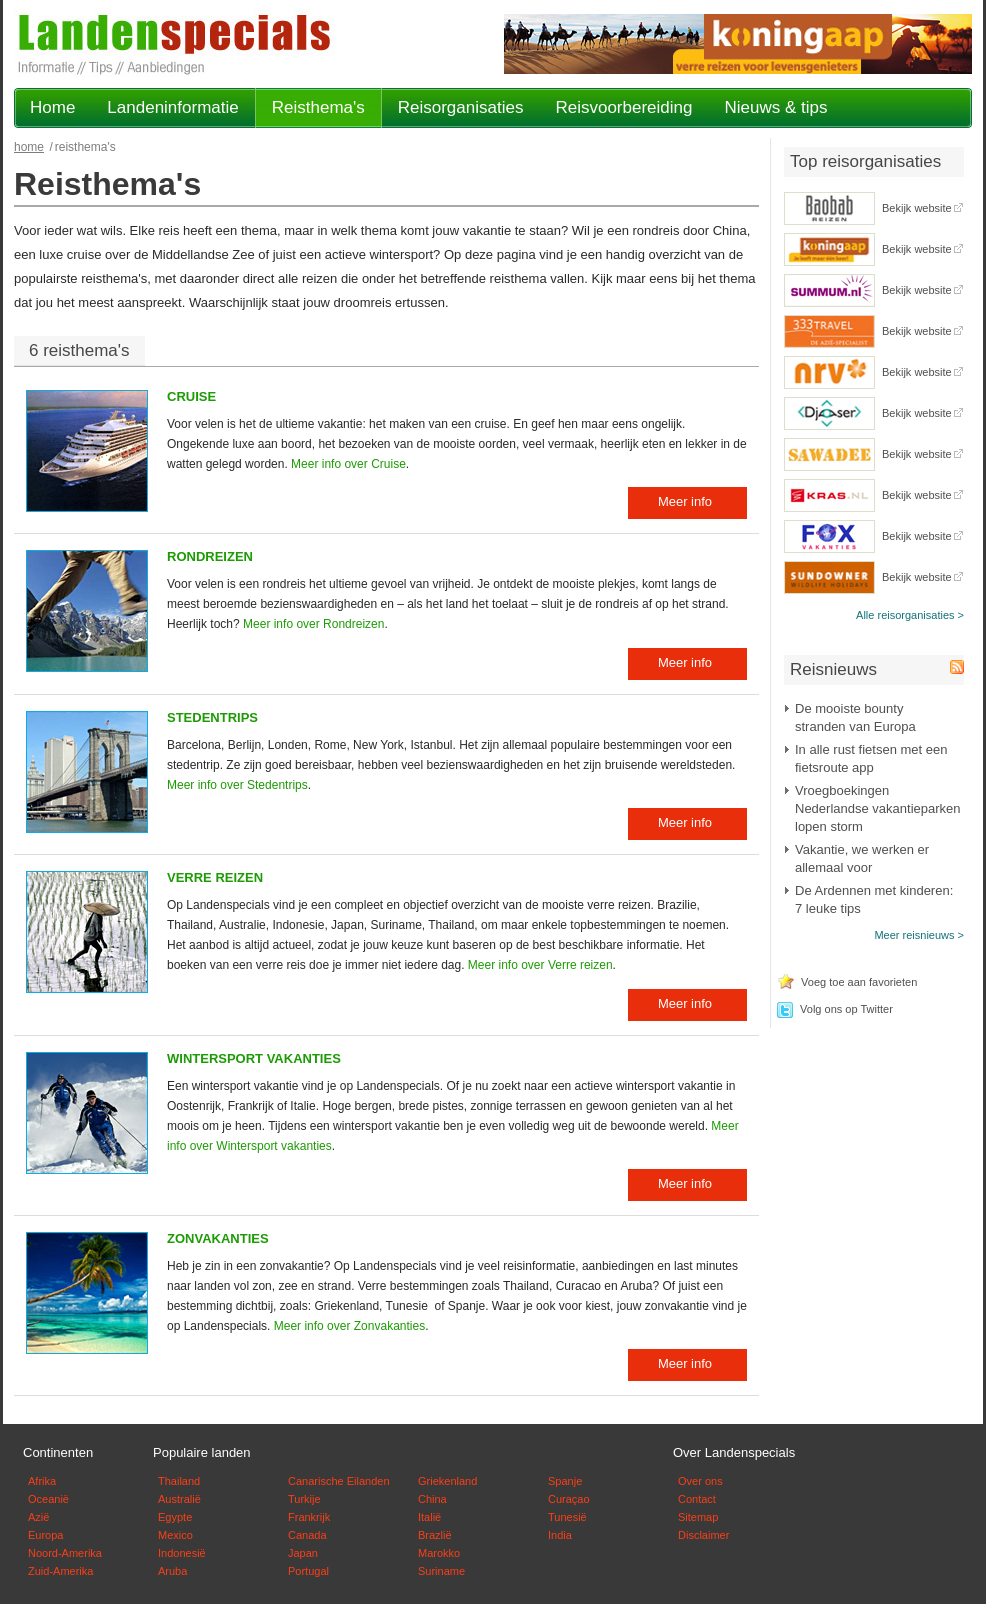  What do you see at coordinates (565, 1481) in the screenshot?
I see `Spanje` at bounding box center [565, 1481].